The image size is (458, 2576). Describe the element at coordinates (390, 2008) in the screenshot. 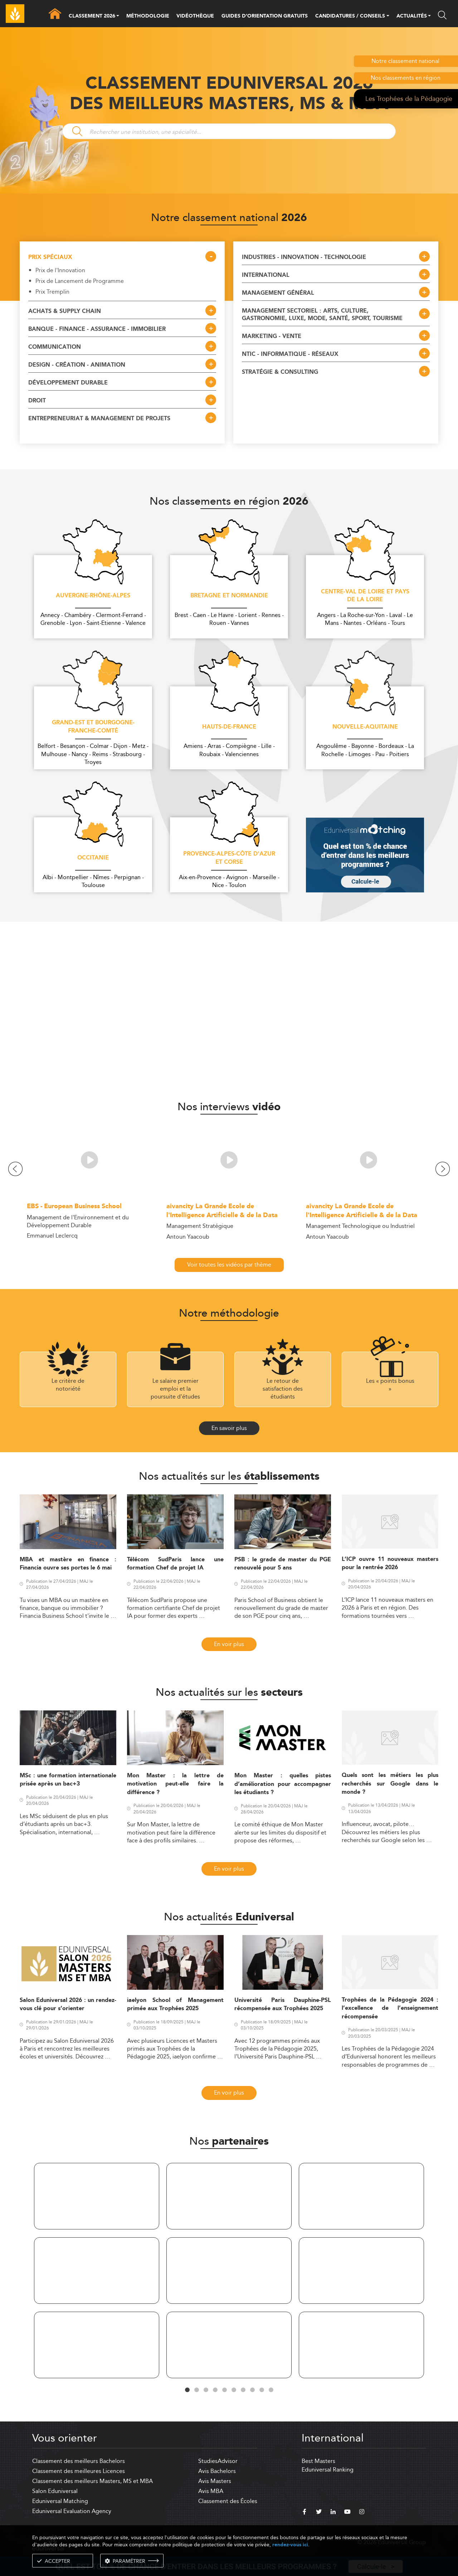

I see `Trophées de la Pédagogie 2024 : l’excellence de l’enseignement récompensée` at that location.